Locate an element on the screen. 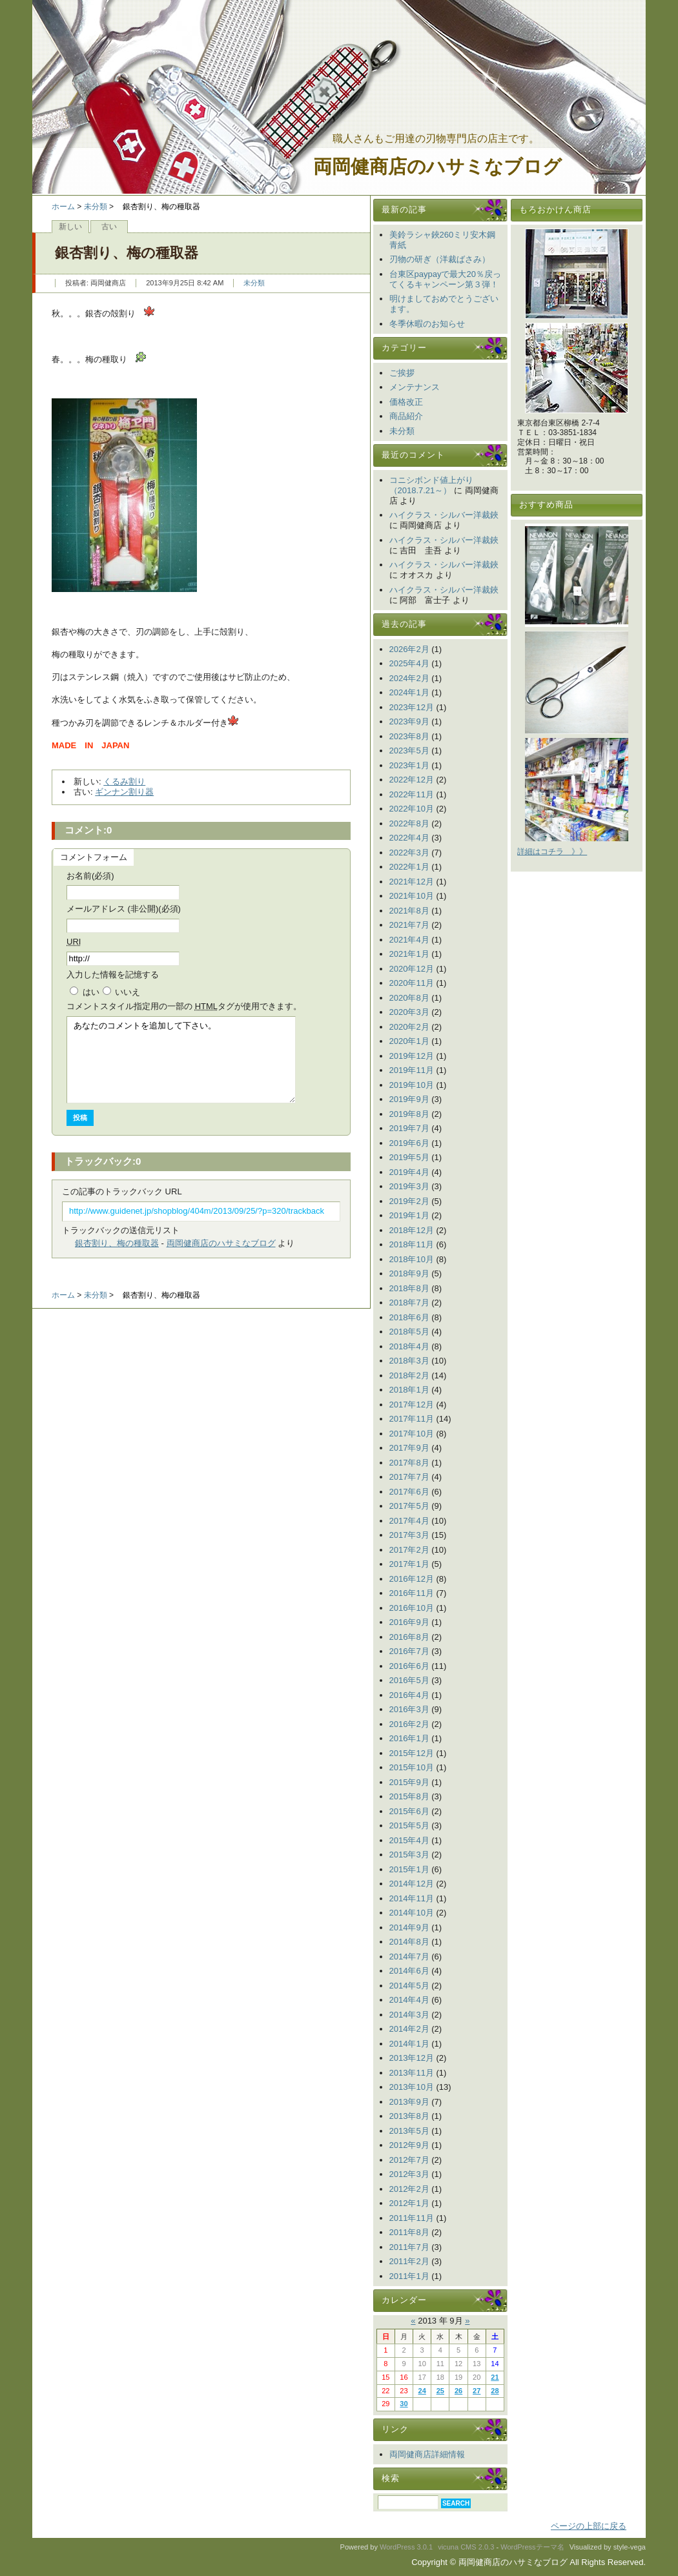 The height and width of the screenshot is (2576, 678). 2016年2月 is located at coordinates (409, 1724).